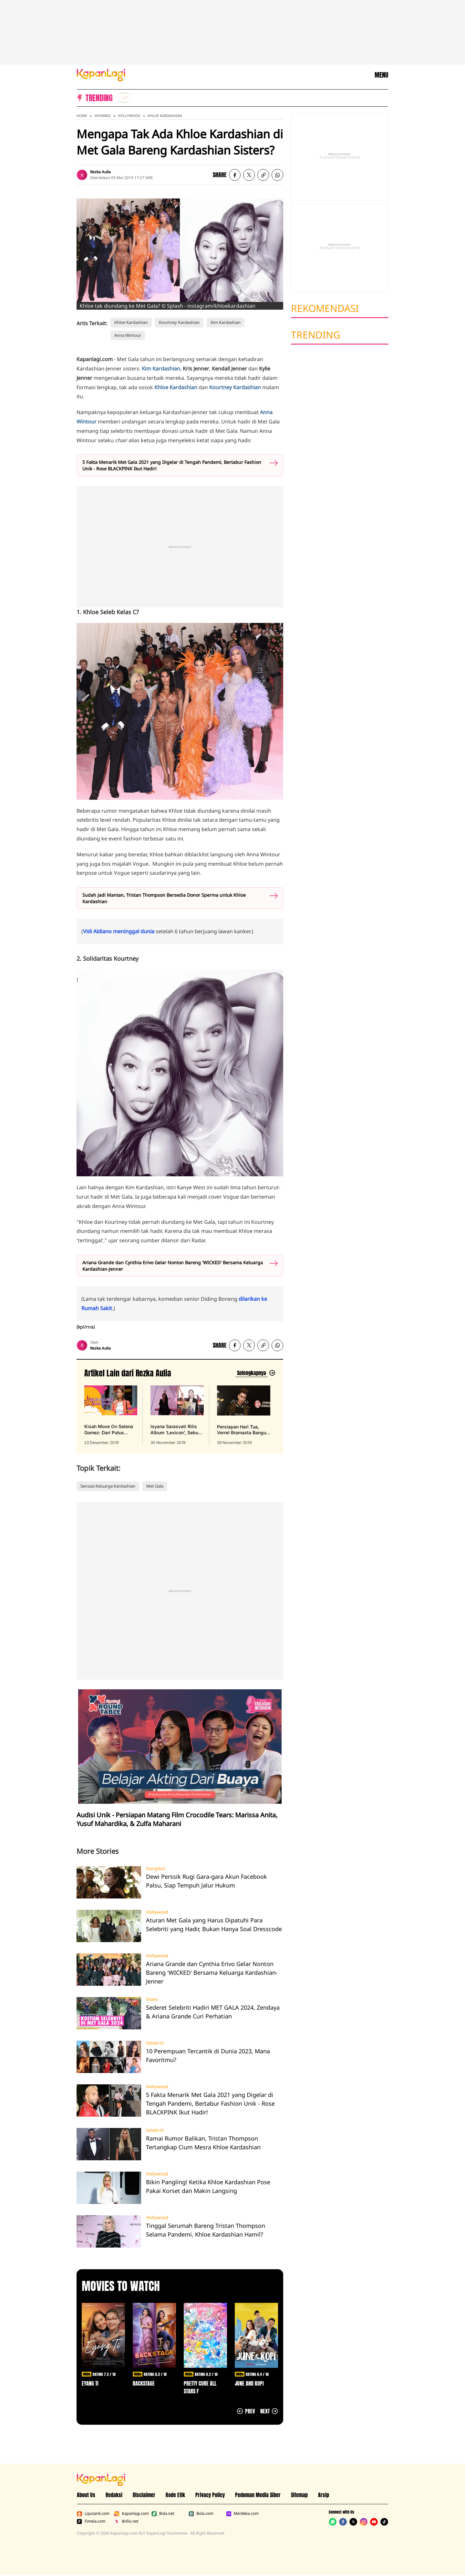 This screenshot has height=2576, width=465. What do you see at coordinates (127, 335) in the screenshot?
I see `Anna Wintour` at bounding box center [127, 335].